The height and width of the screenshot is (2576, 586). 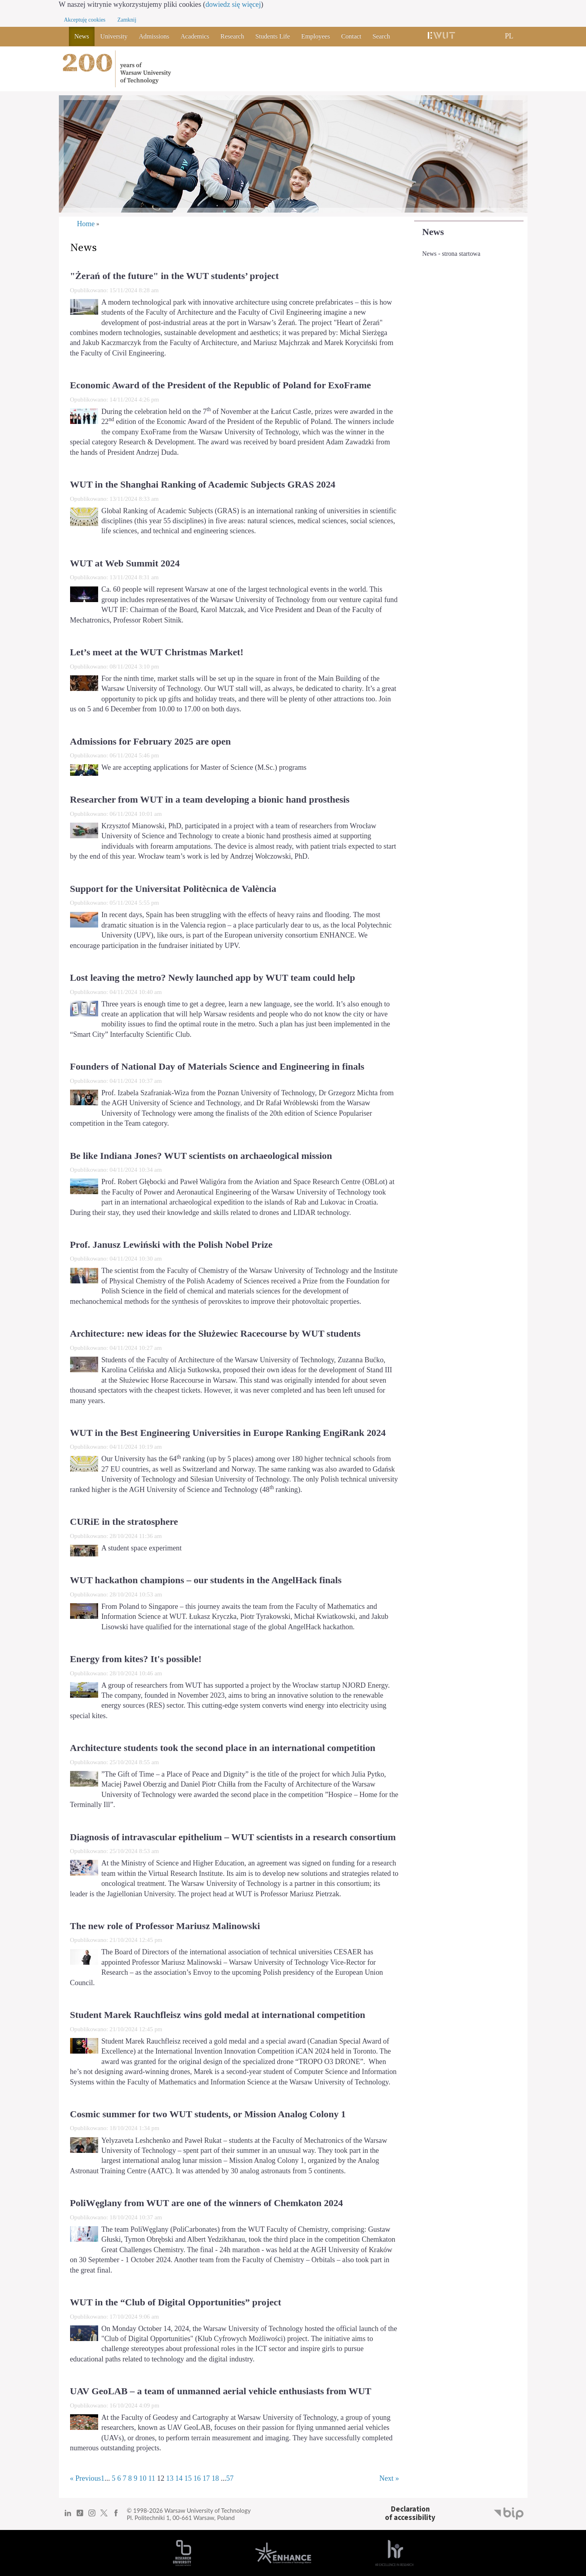 I want to click on Admissions for February 2025 are open, so click(x=150, y=741).